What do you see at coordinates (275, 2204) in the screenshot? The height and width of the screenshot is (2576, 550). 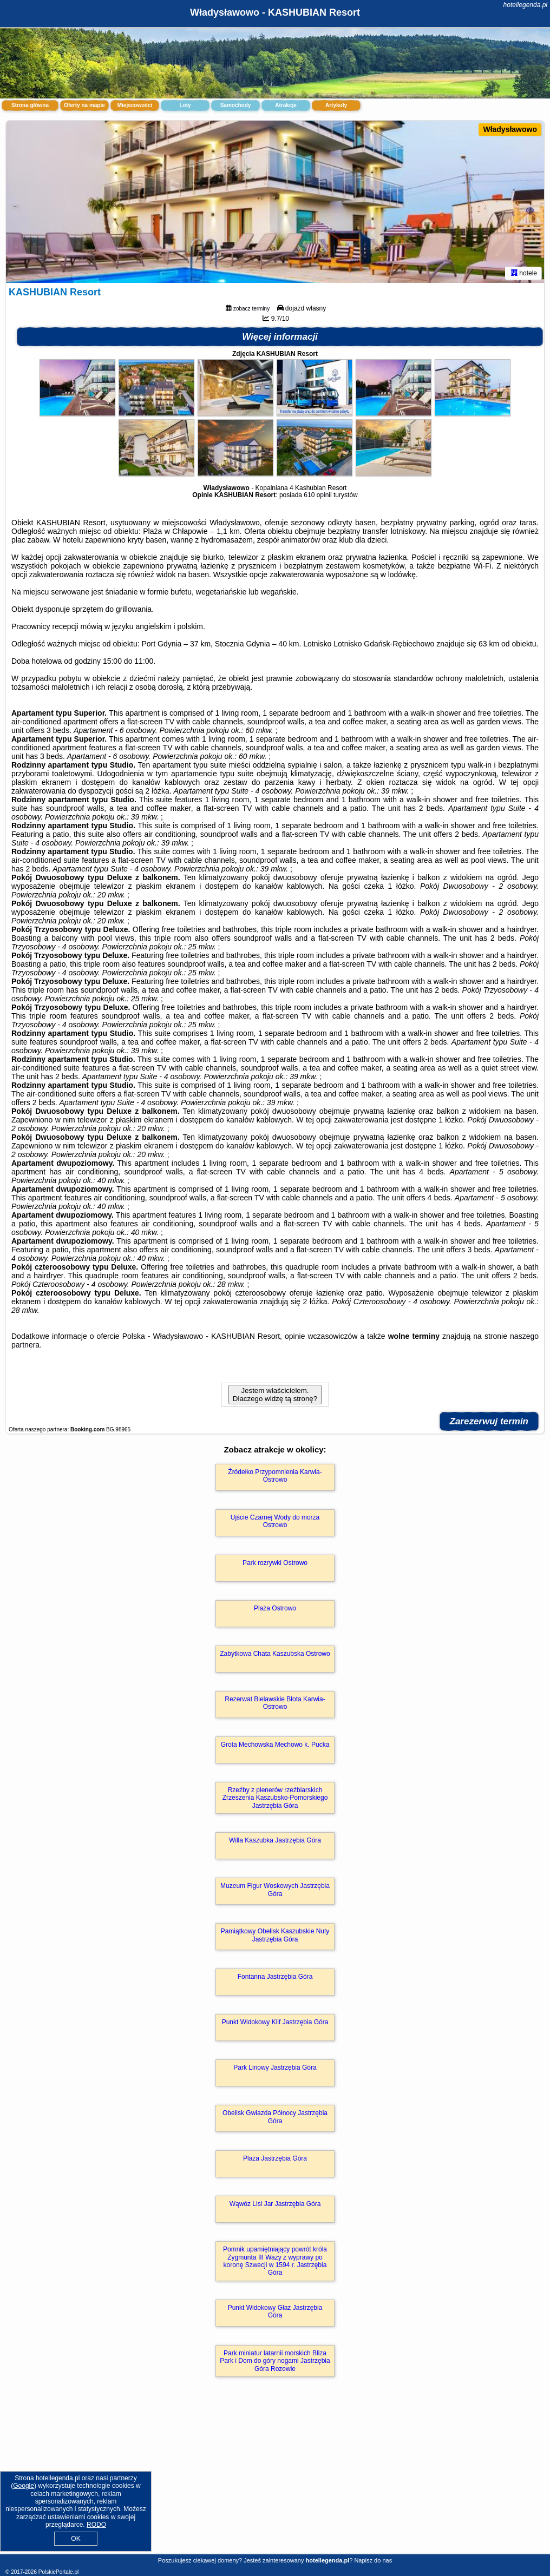 I see `Wąwóz Lisi Jar Jastrzębia Góra` at bounding box center [275, 2204].